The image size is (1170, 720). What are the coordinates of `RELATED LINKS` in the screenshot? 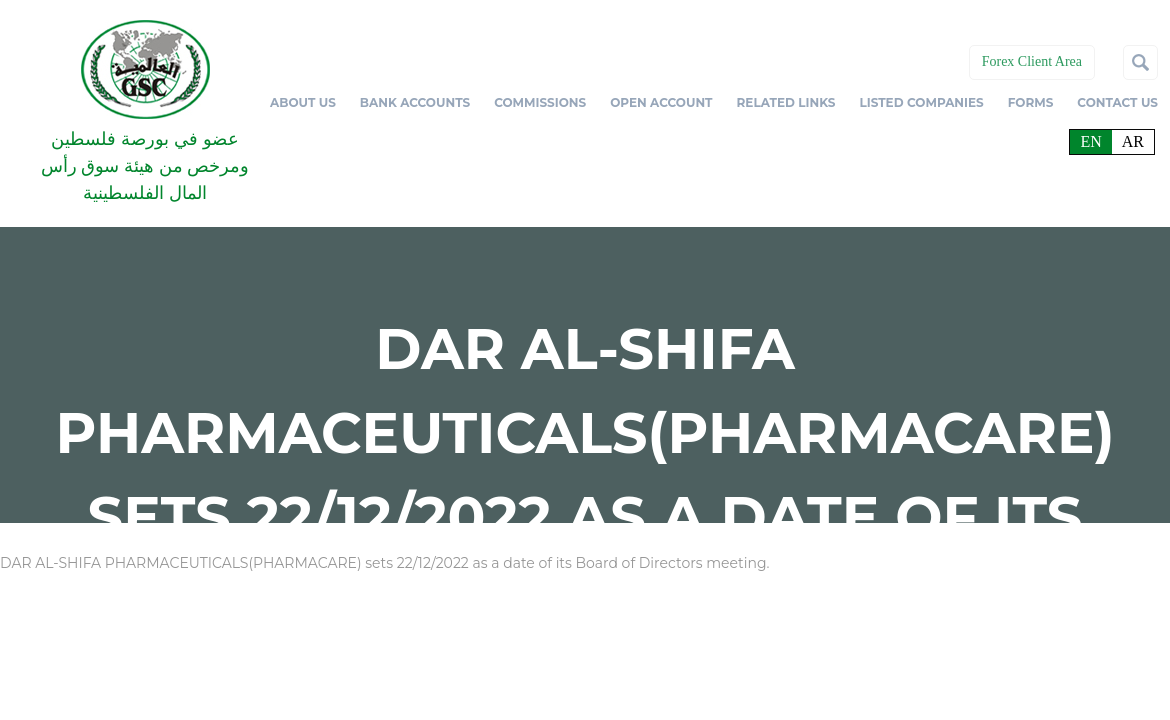 It's located at (786, 102).